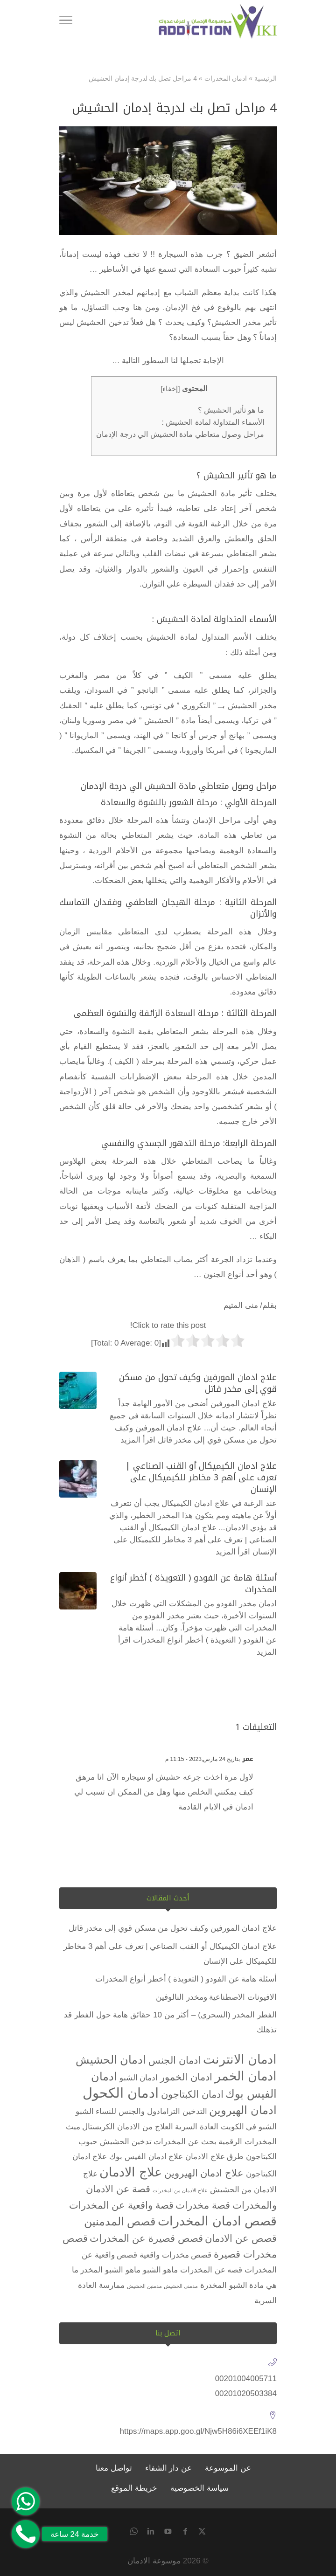 The height and width of the screenshot is (2576, 336). Describe the element at coordinates (137, 1440) in the screenshot. I see `اقرأ المزيد` at that location.